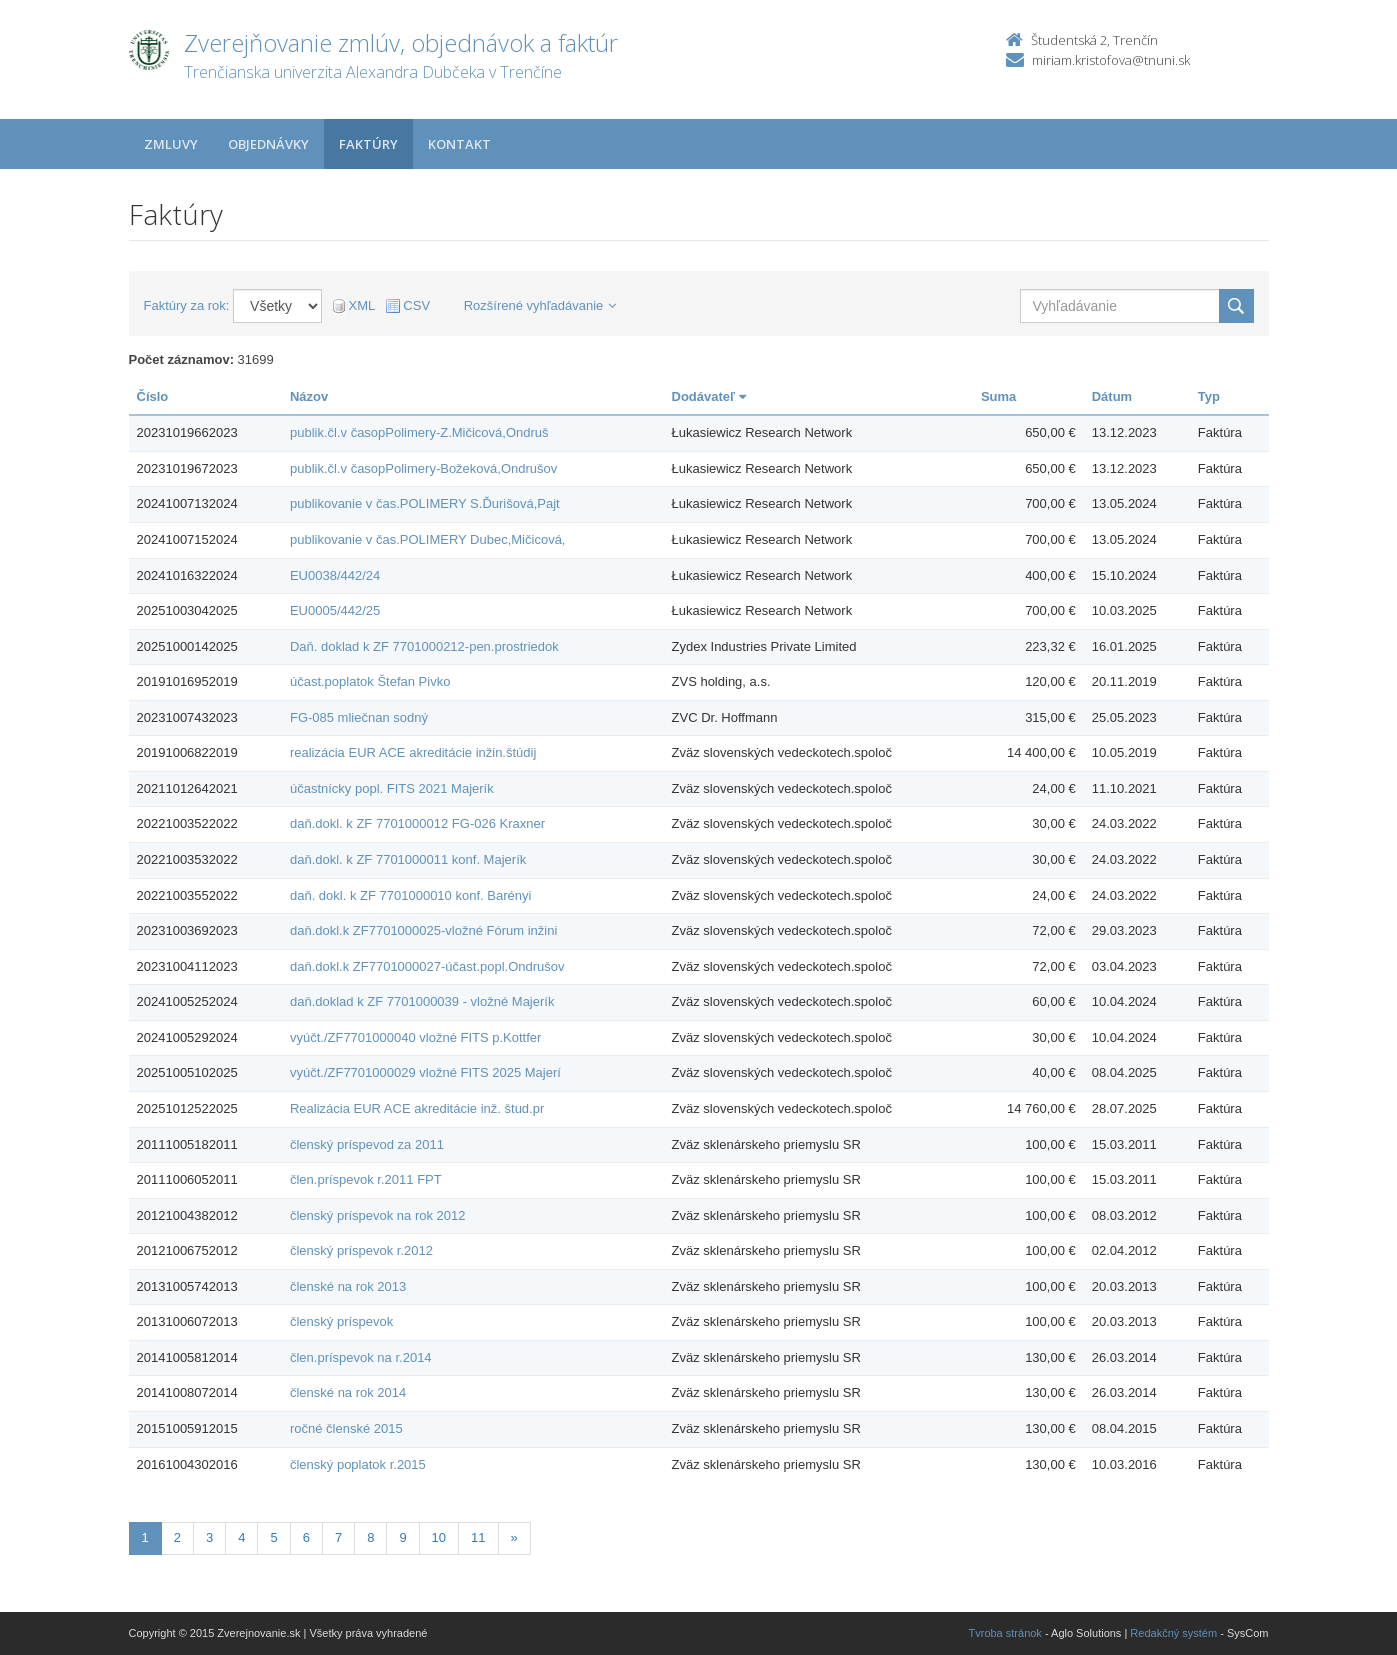  I want to click on publik.čl.v časopPolimery-Z.Mičicová,Ondruš, so click(419, 432).